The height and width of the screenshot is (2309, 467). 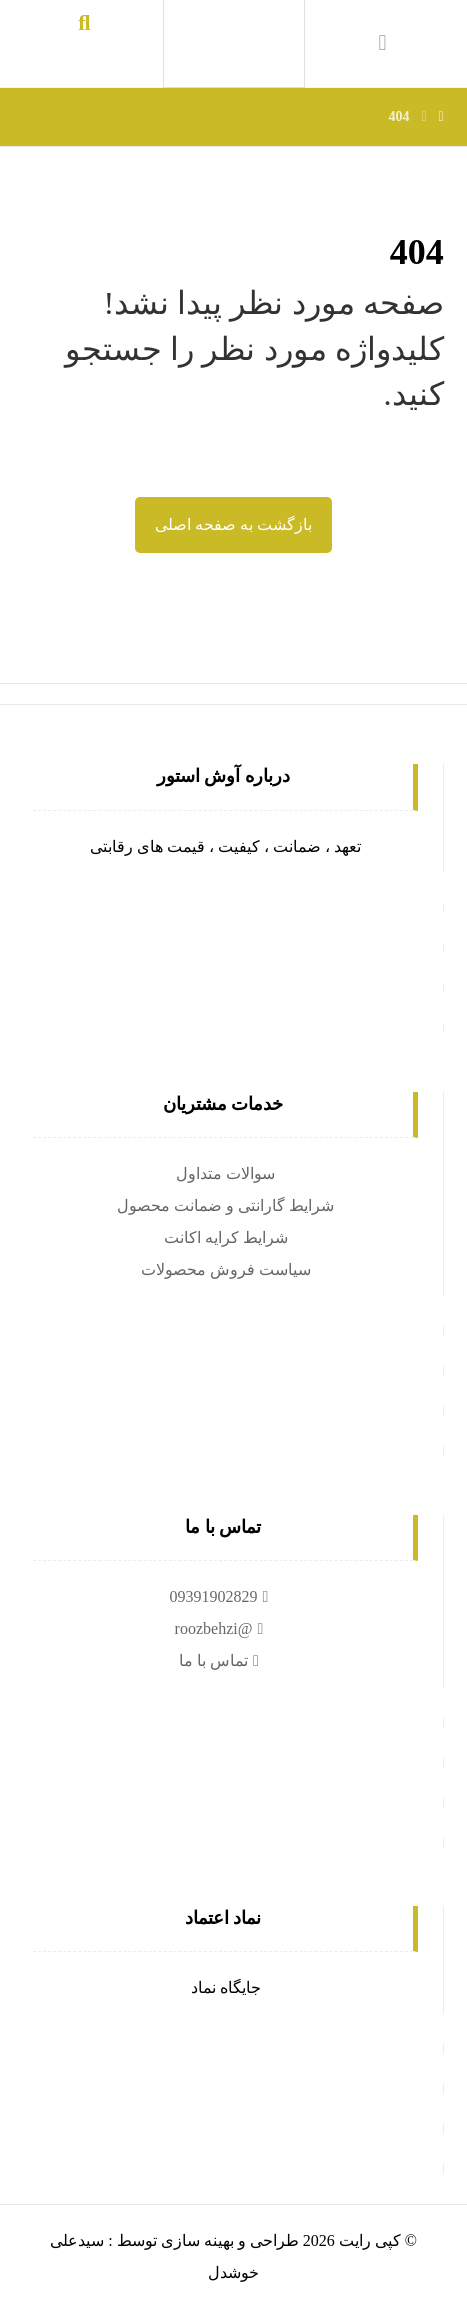 What do you see at coordinates (233, 524) in the screenshot?
I see `بازگشت به صفحه اصلی` at bounding box center [233, 524].